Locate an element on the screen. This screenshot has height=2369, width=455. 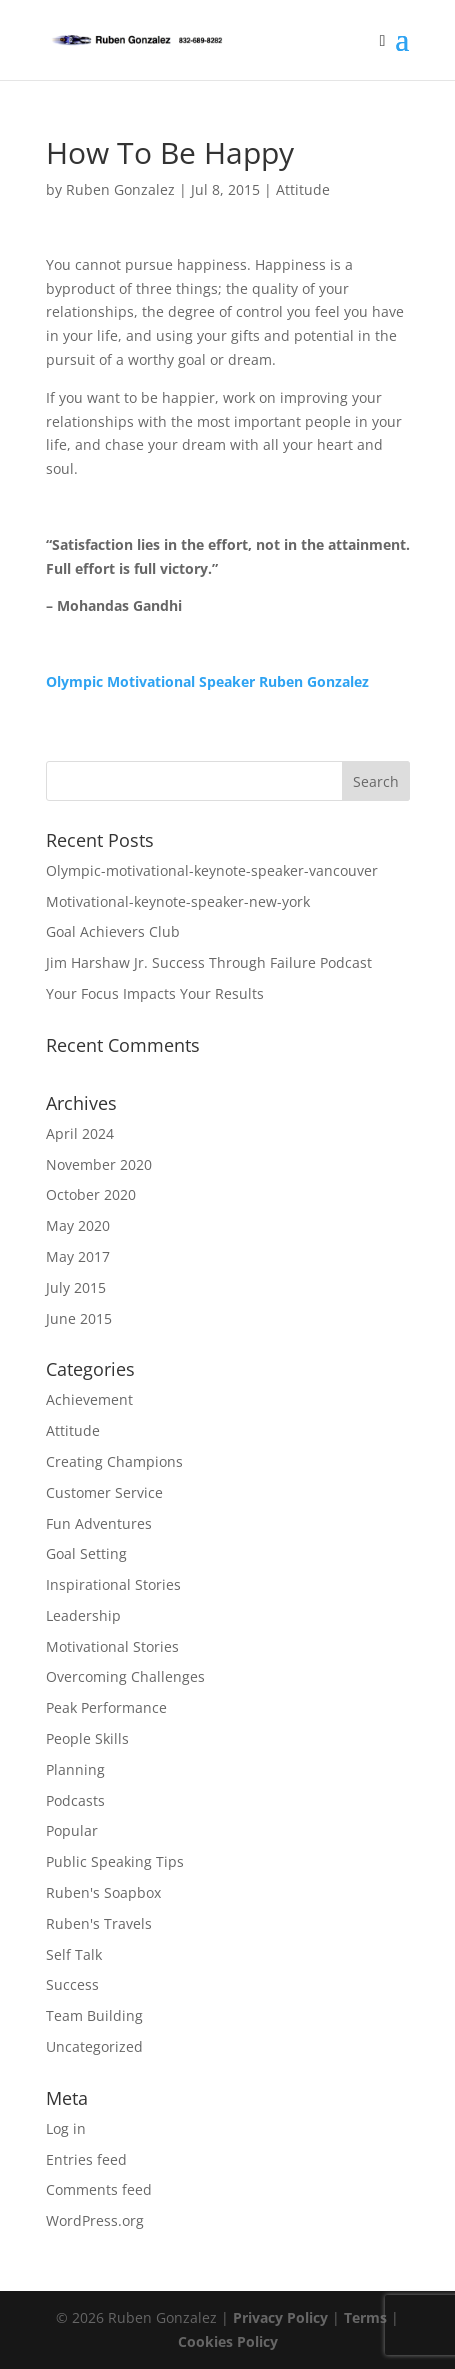
Jim Harshaw Jr. Success Through Failure Podcast is located at coordinates (209, 962).